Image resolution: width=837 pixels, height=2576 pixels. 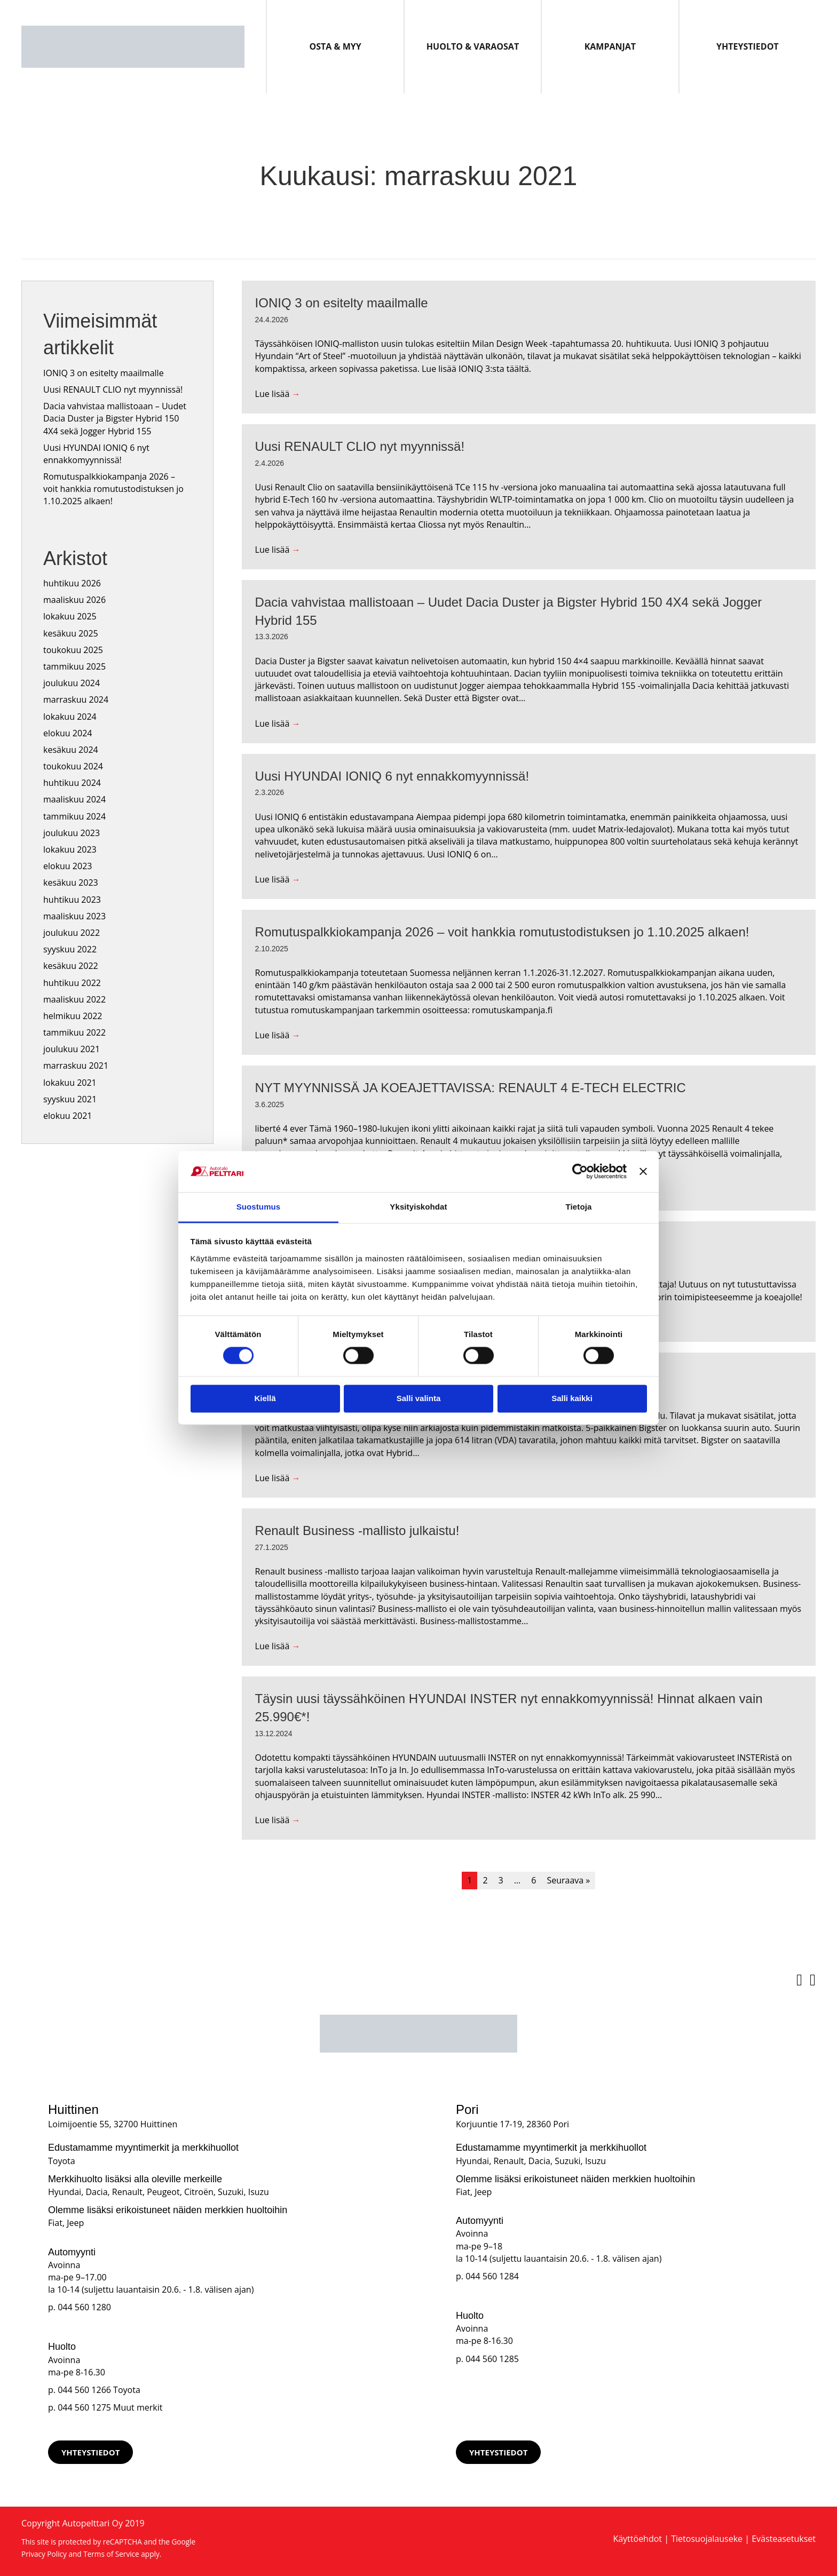 What do you see at coordinates (643, 1171) in the screenshot?
I see `[Sulje banneri]` at bounding box center [643, 1171].